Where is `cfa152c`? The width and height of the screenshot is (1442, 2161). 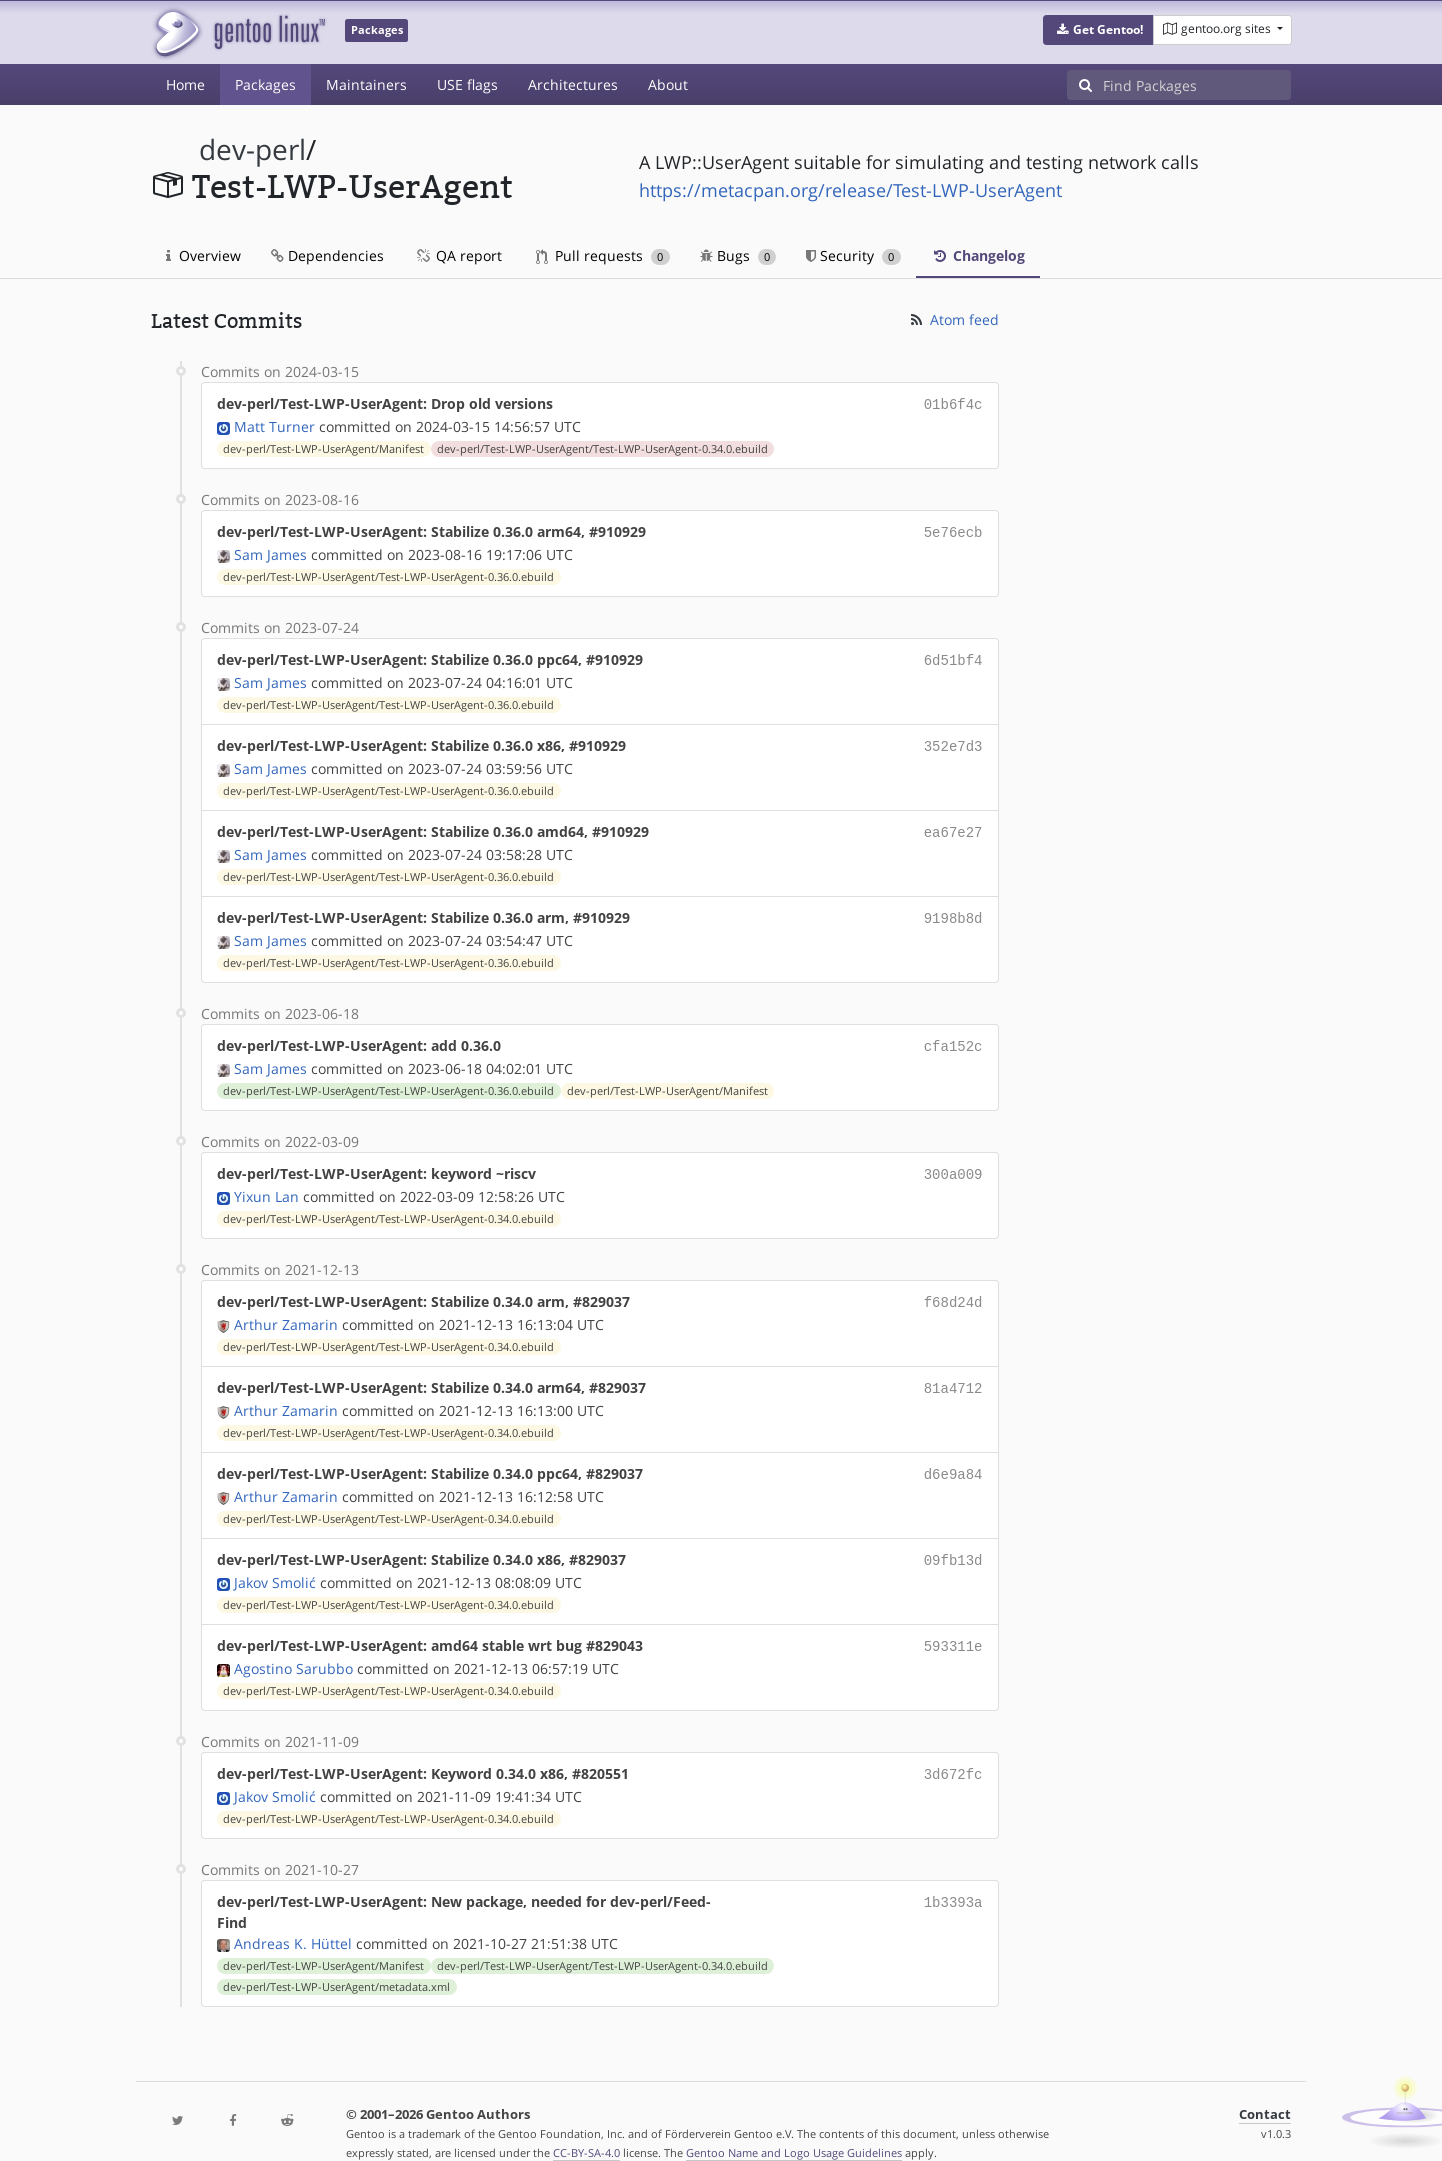
cfa152c is located at coordinates (953, 1033).